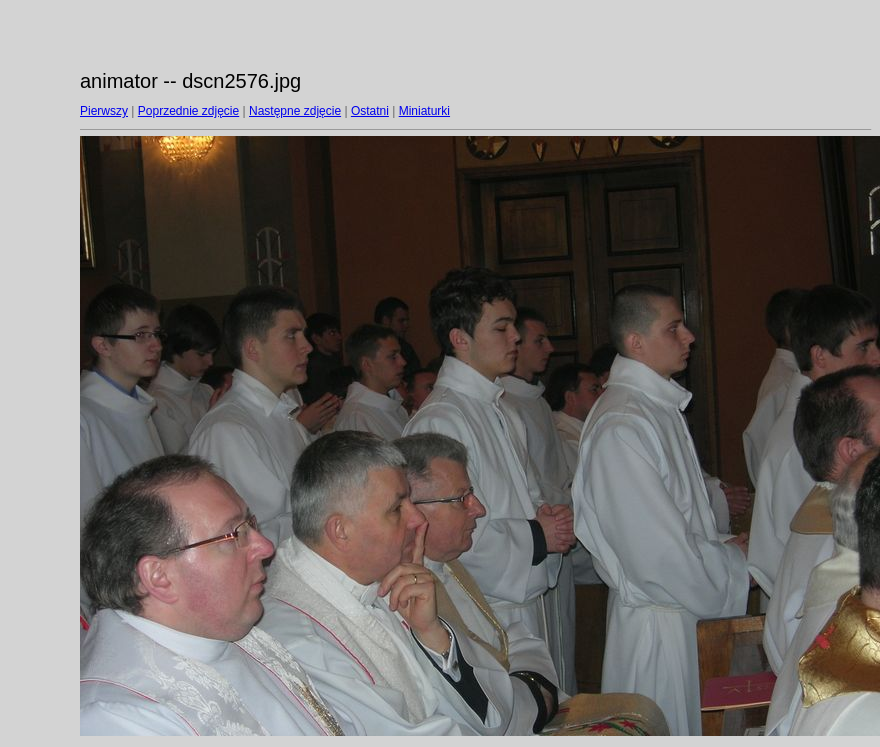 This screenshot has width=880, height=747. Describe the element at coordinates (370, 111) in the screenshot. I see `Ostatni` at that location.